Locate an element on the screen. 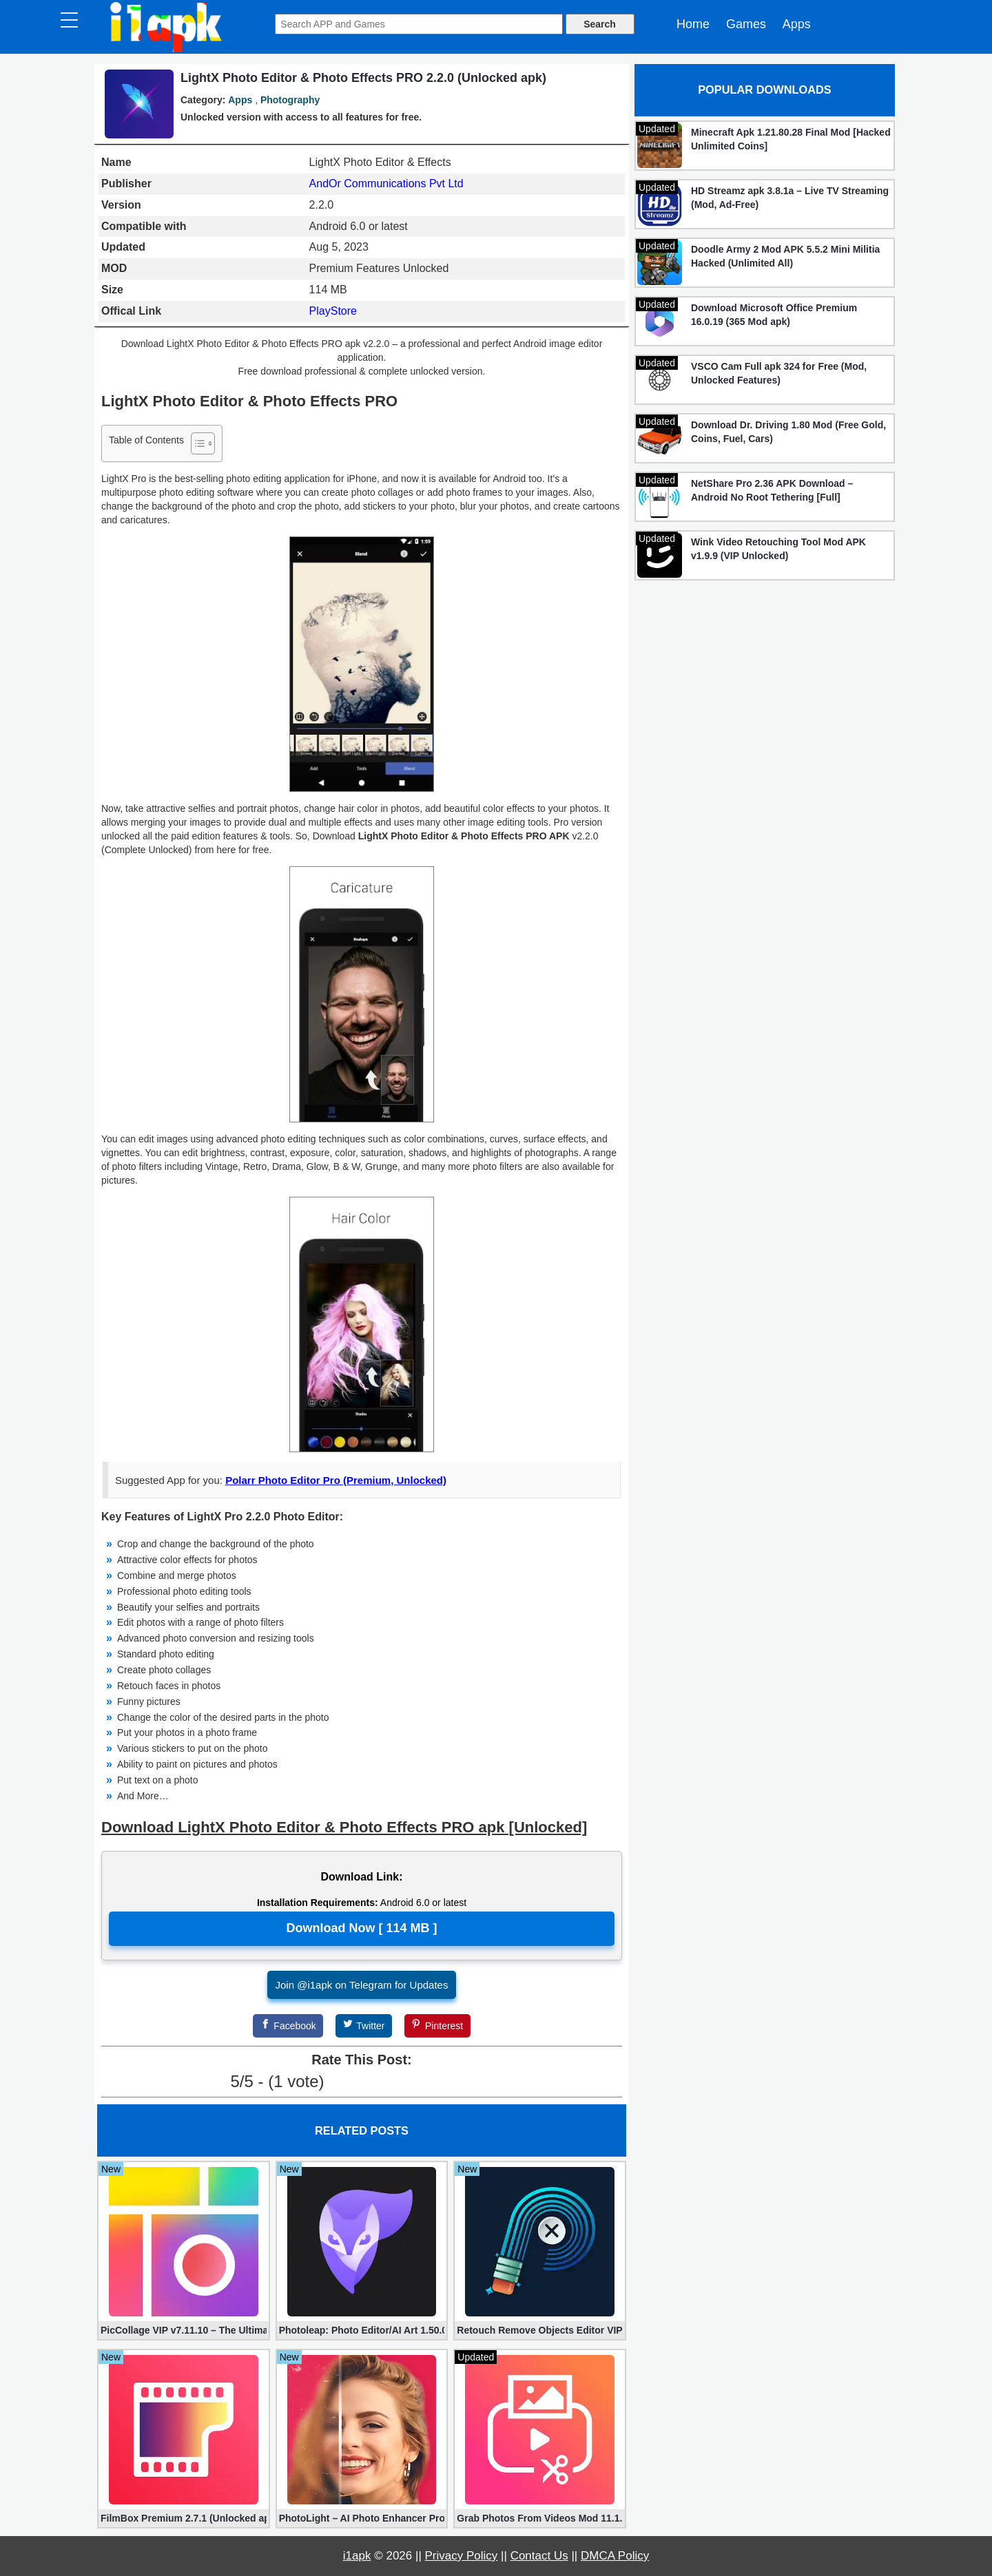 The image size is (992, 2576). Download Microsoft Office Premium 16.0.19 (365 Mod apk) is located at coordinates (774, 314).